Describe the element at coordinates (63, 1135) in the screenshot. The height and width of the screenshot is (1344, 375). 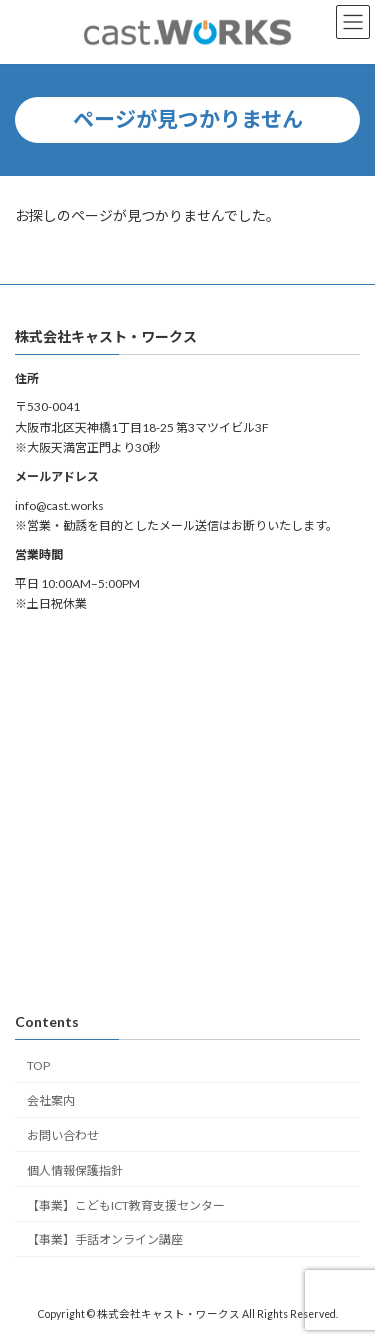
I see `お問い合わせ` at that location.